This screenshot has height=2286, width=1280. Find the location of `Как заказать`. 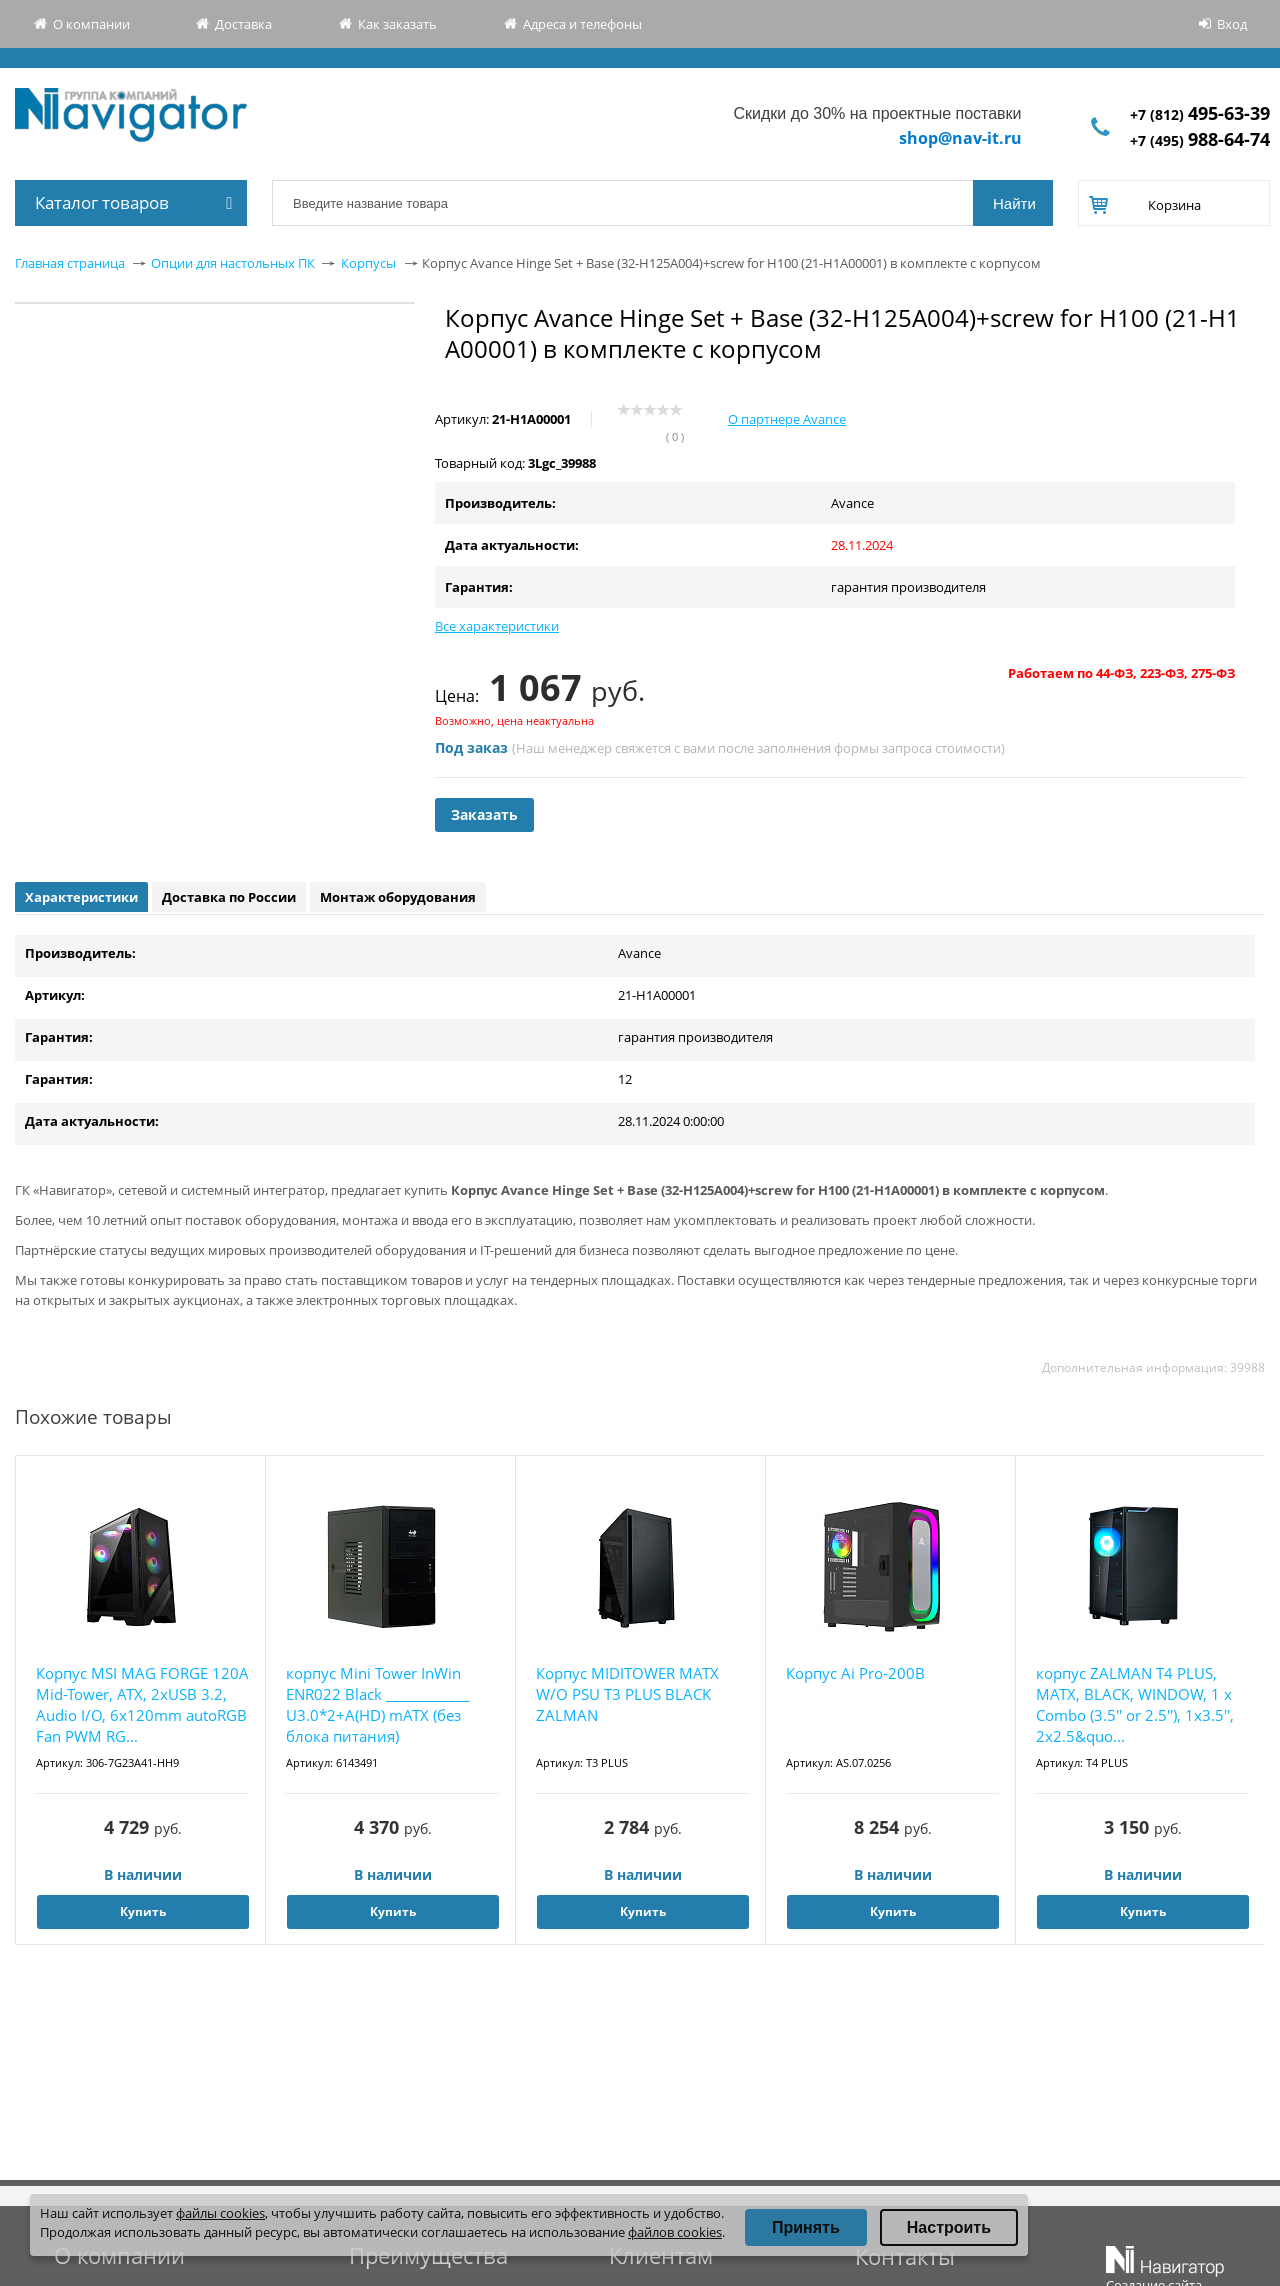

Как заказать is located at coordinates (397, 24).